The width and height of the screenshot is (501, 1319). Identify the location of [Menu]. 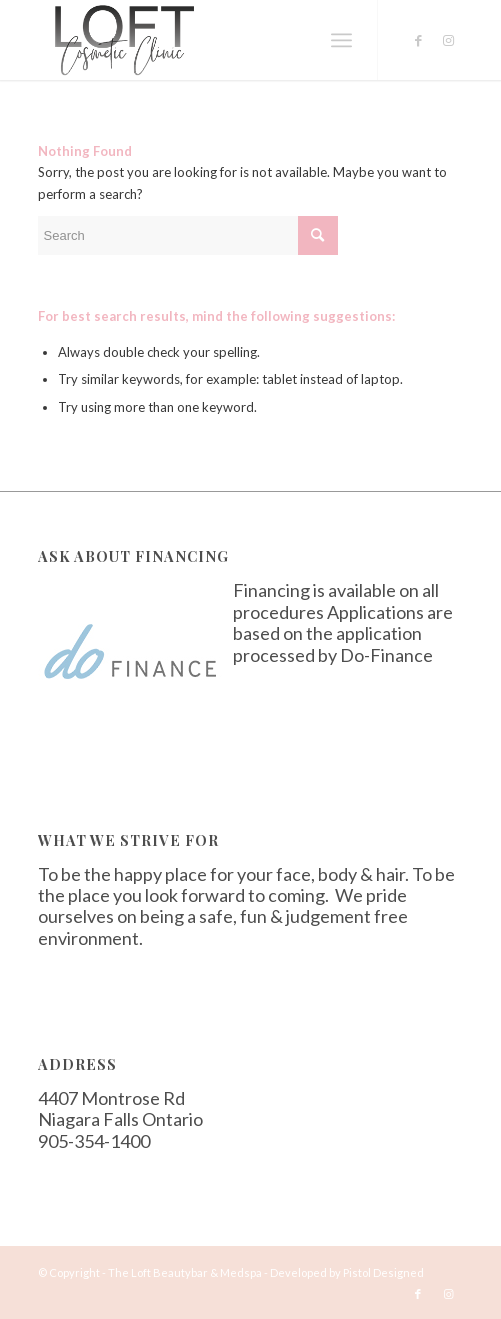
(341, 40).